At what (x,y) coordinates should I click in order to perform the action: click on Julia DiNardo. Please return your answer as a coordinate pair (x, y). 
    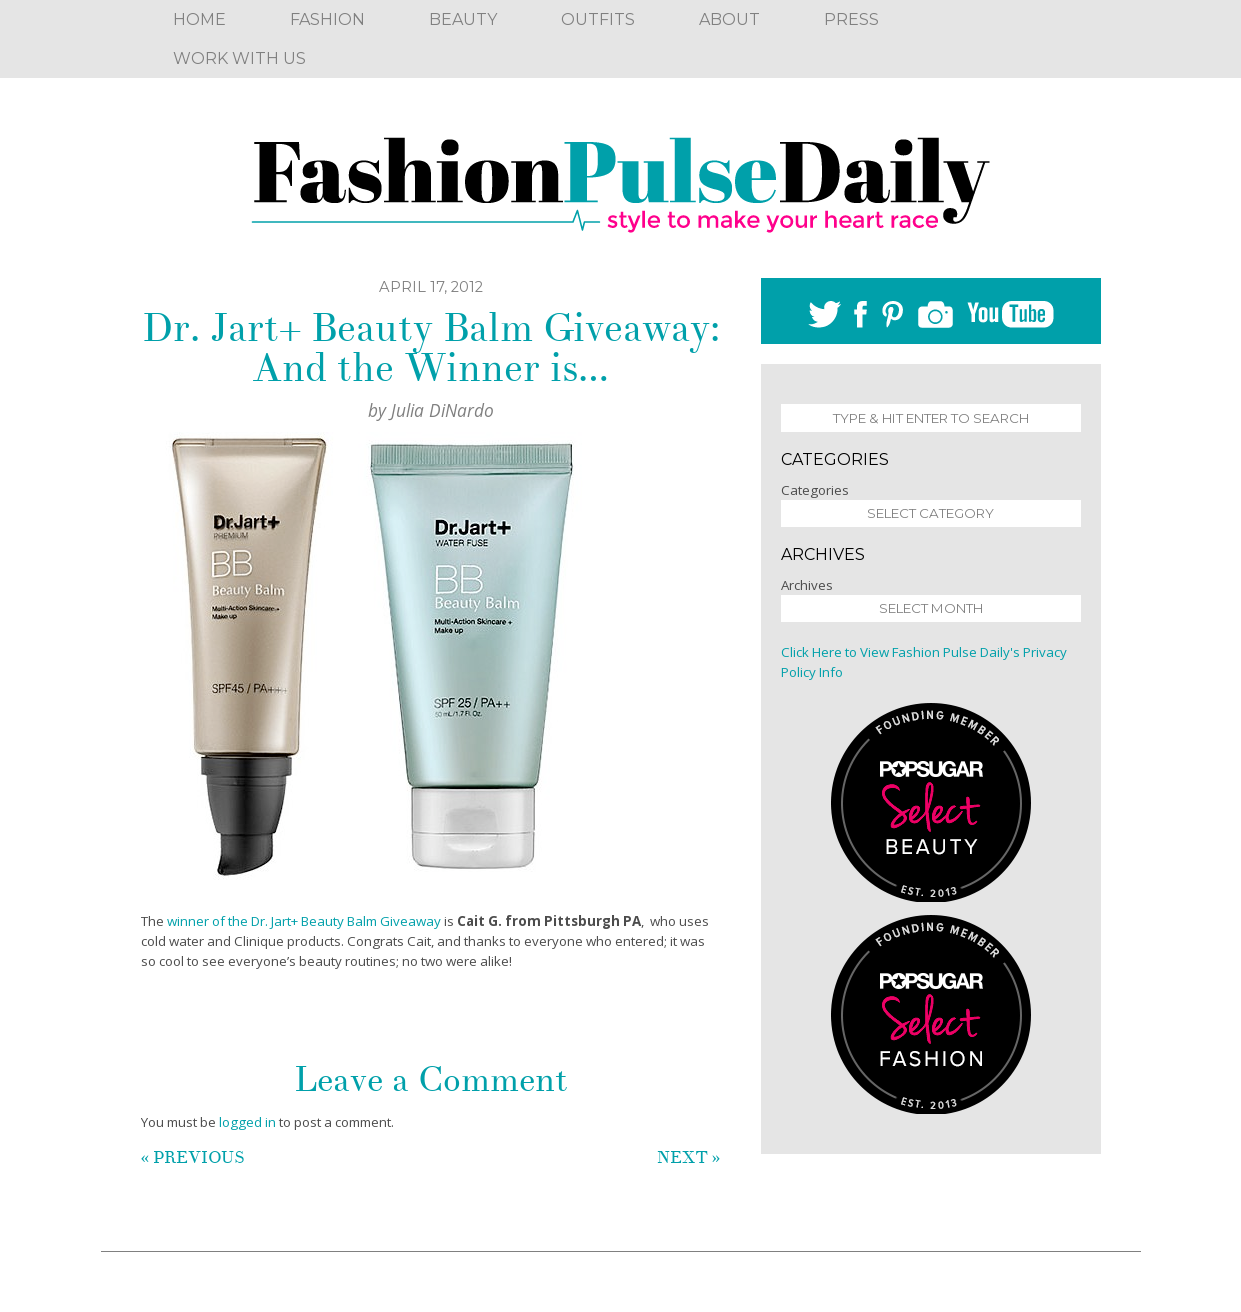
    Looking at the image, I should click on (442, 410).